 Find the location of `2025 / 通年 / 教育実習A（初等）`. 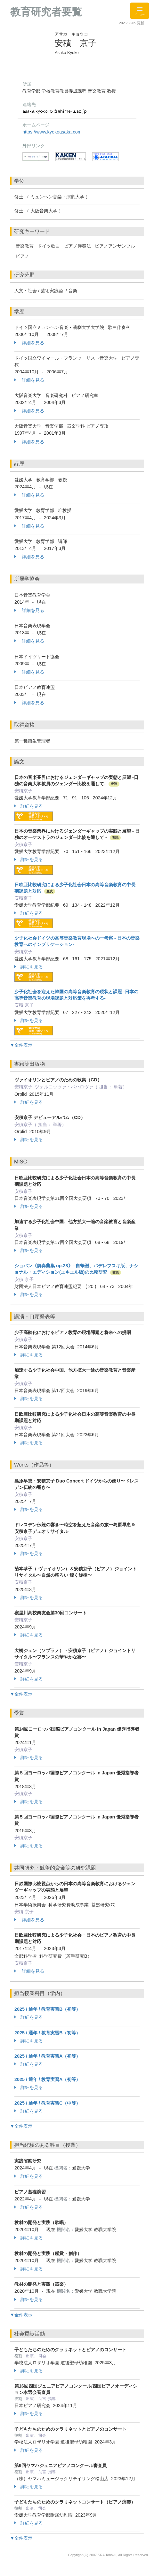

2025 / 通年 / 教育実習A（初等） is located at coordinates (47, 2056).